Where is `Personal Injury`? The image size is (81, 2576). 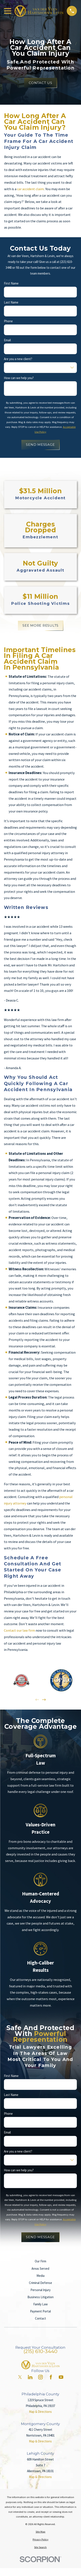
Personal Injury is located at coordinates (40, 2290).